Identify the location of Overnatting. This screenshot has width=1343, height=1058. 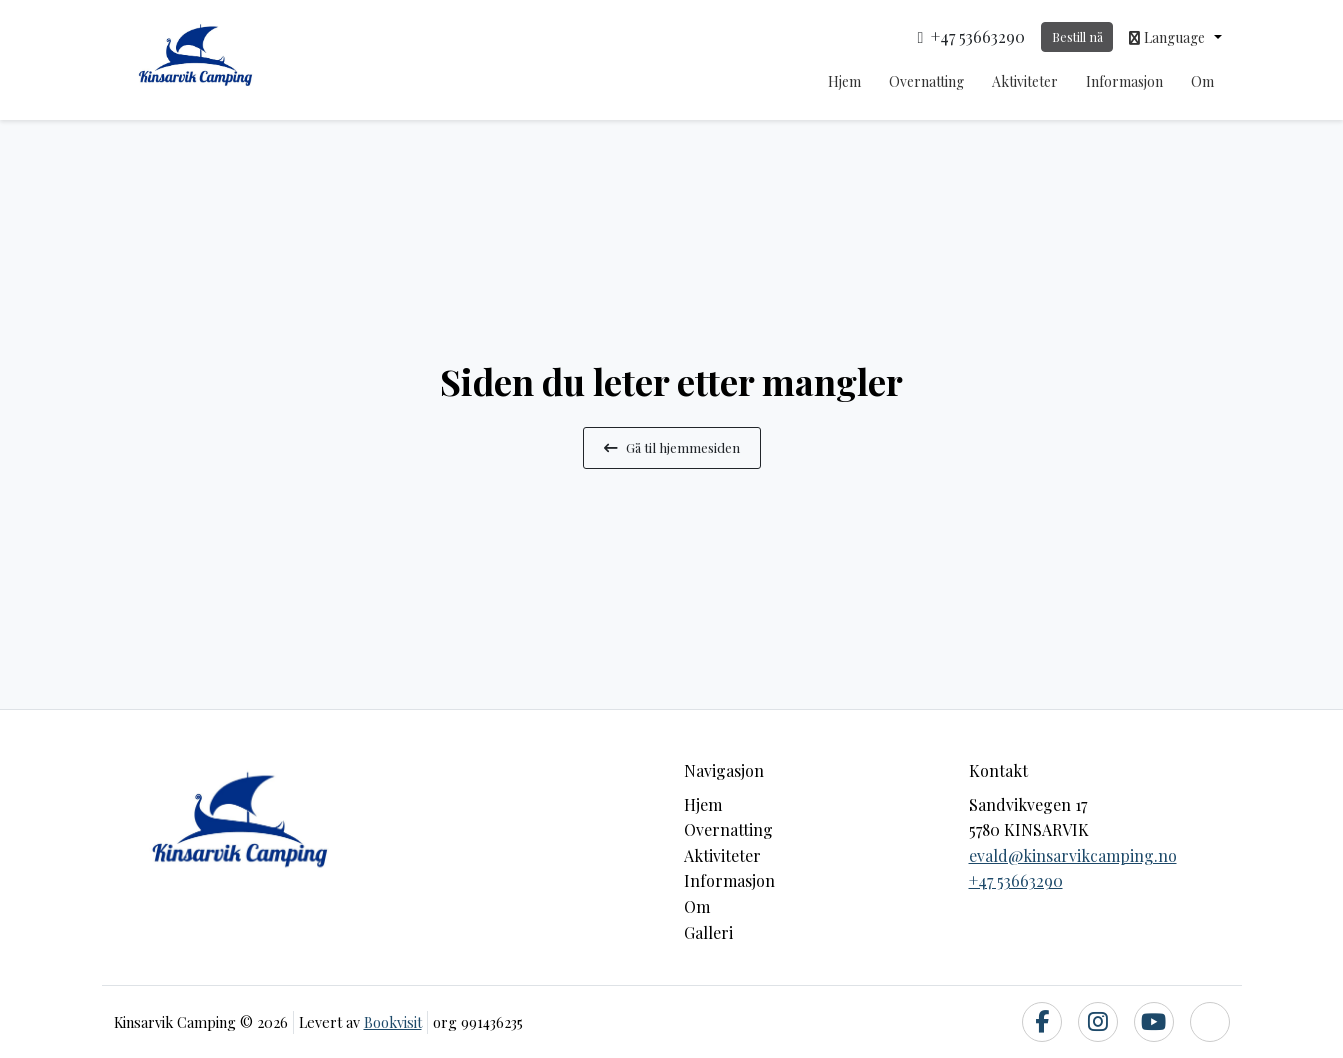
(926, 81).